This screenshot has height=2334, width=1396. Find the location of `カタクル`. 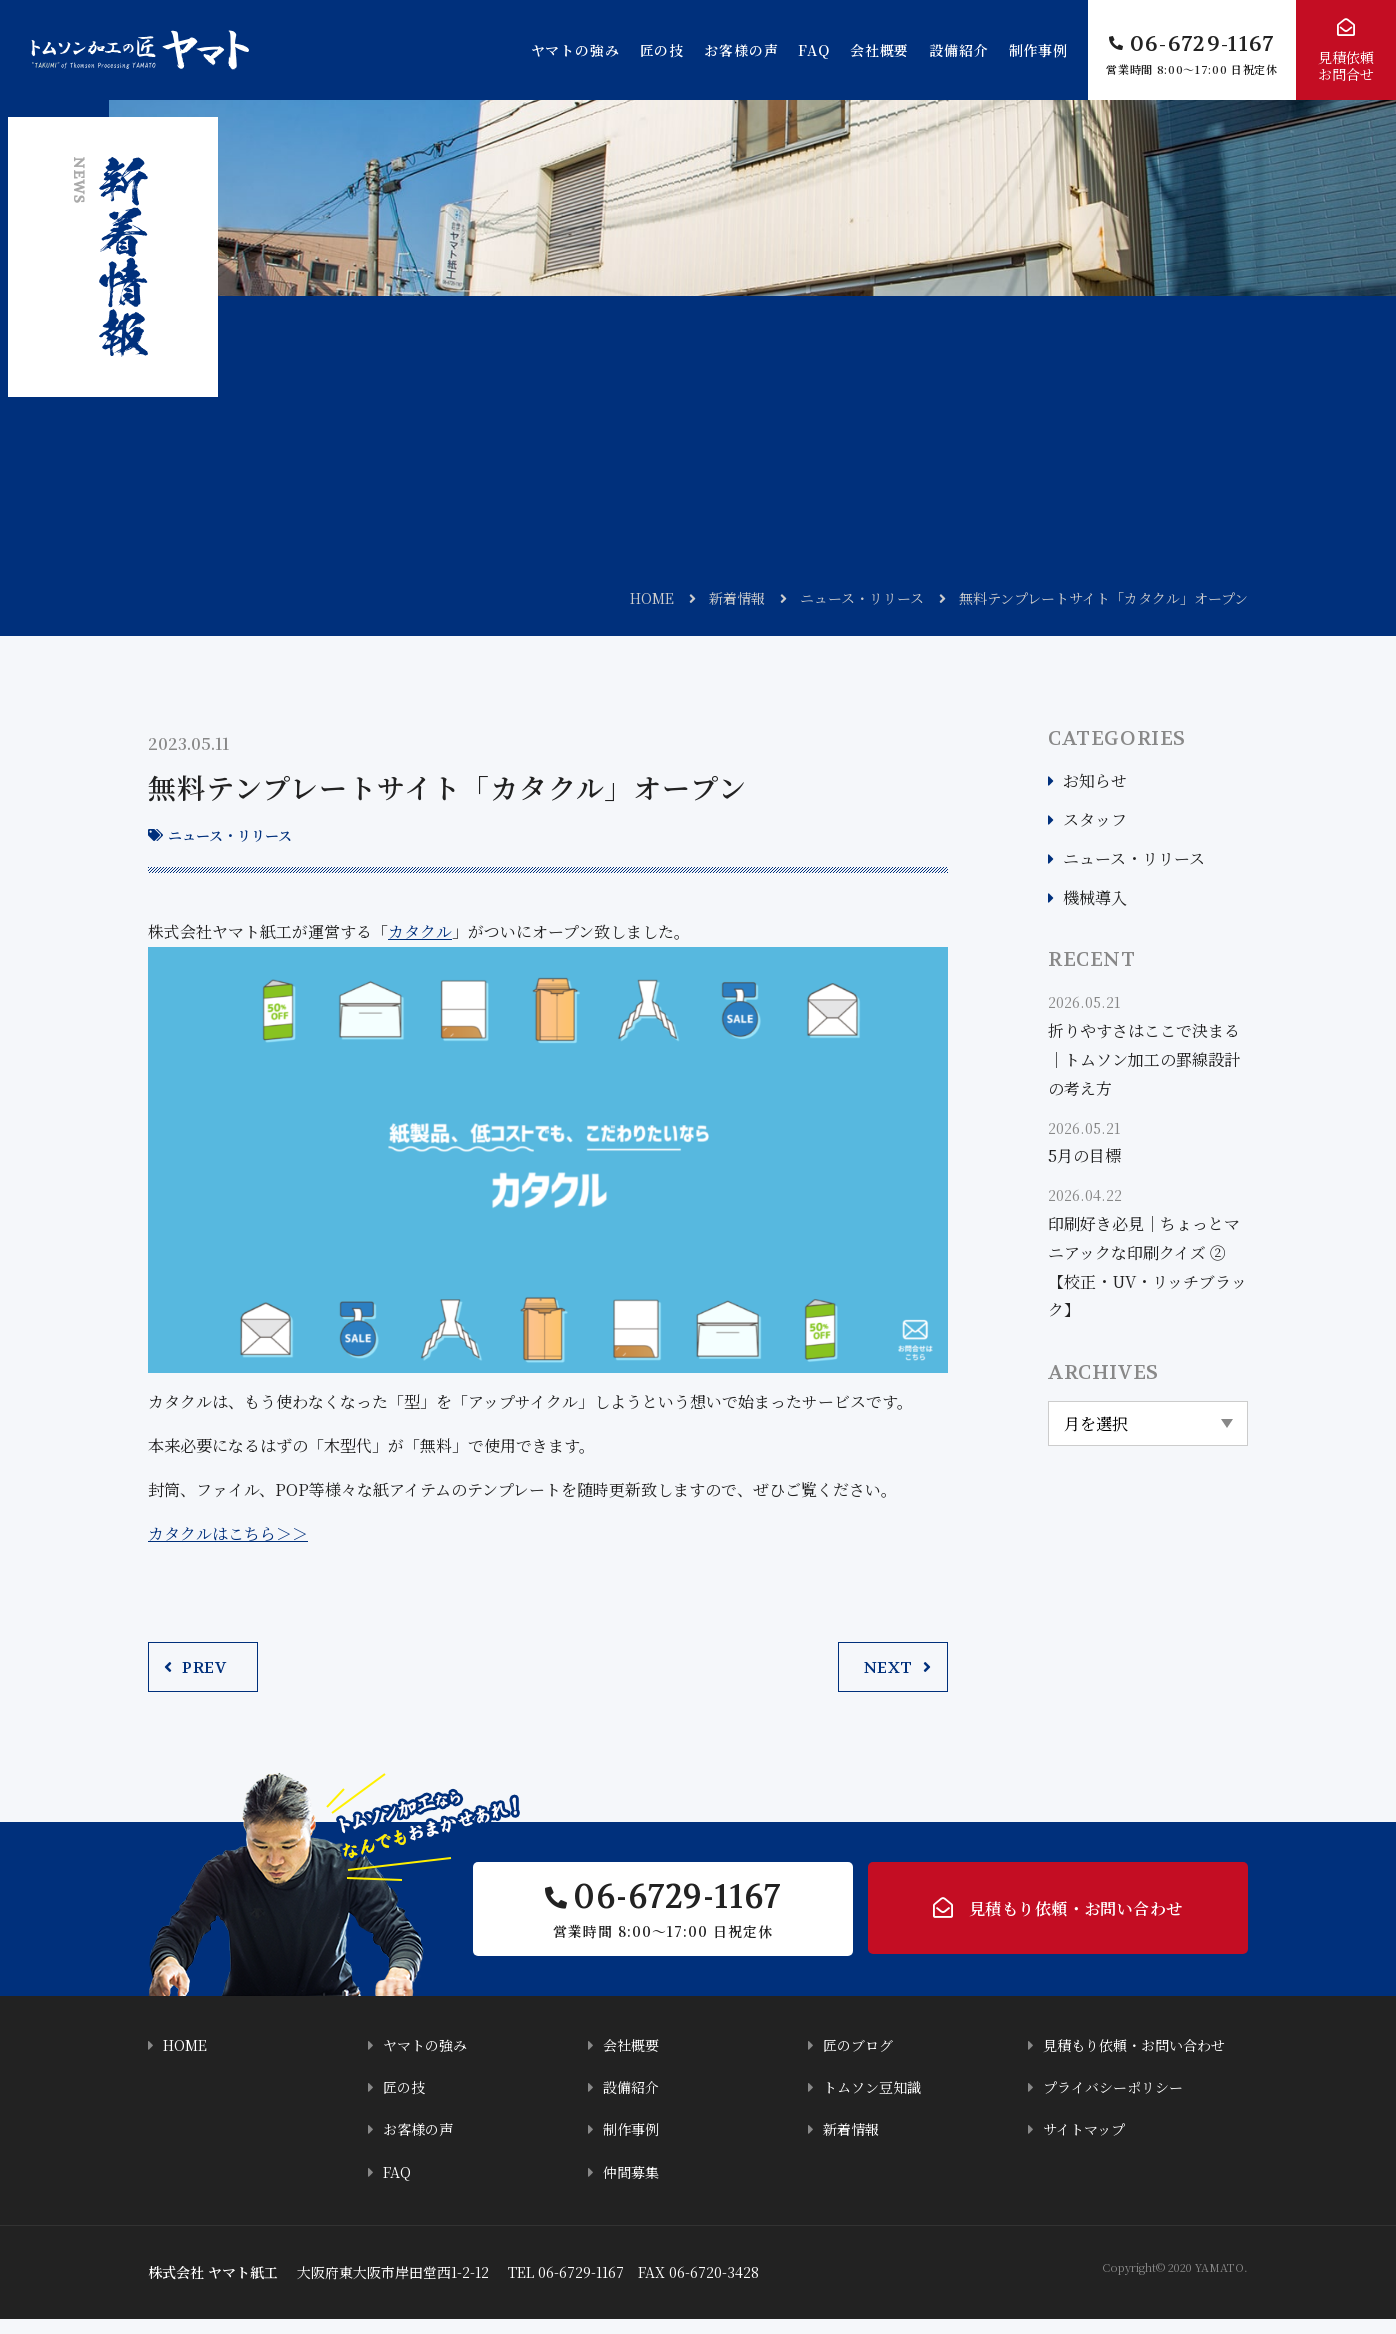

カタクル is located at coordinates (420, 931).